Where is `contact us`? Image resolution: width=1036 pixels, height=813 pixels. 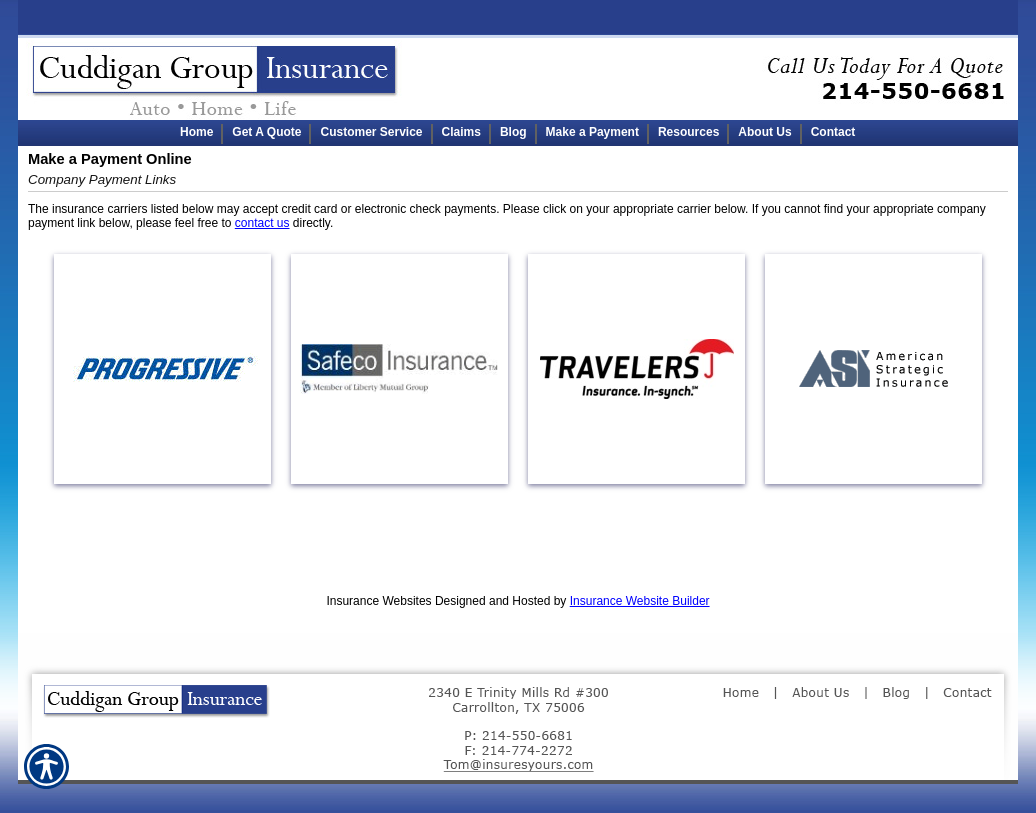
contact us is located at coordinates (262, 223).